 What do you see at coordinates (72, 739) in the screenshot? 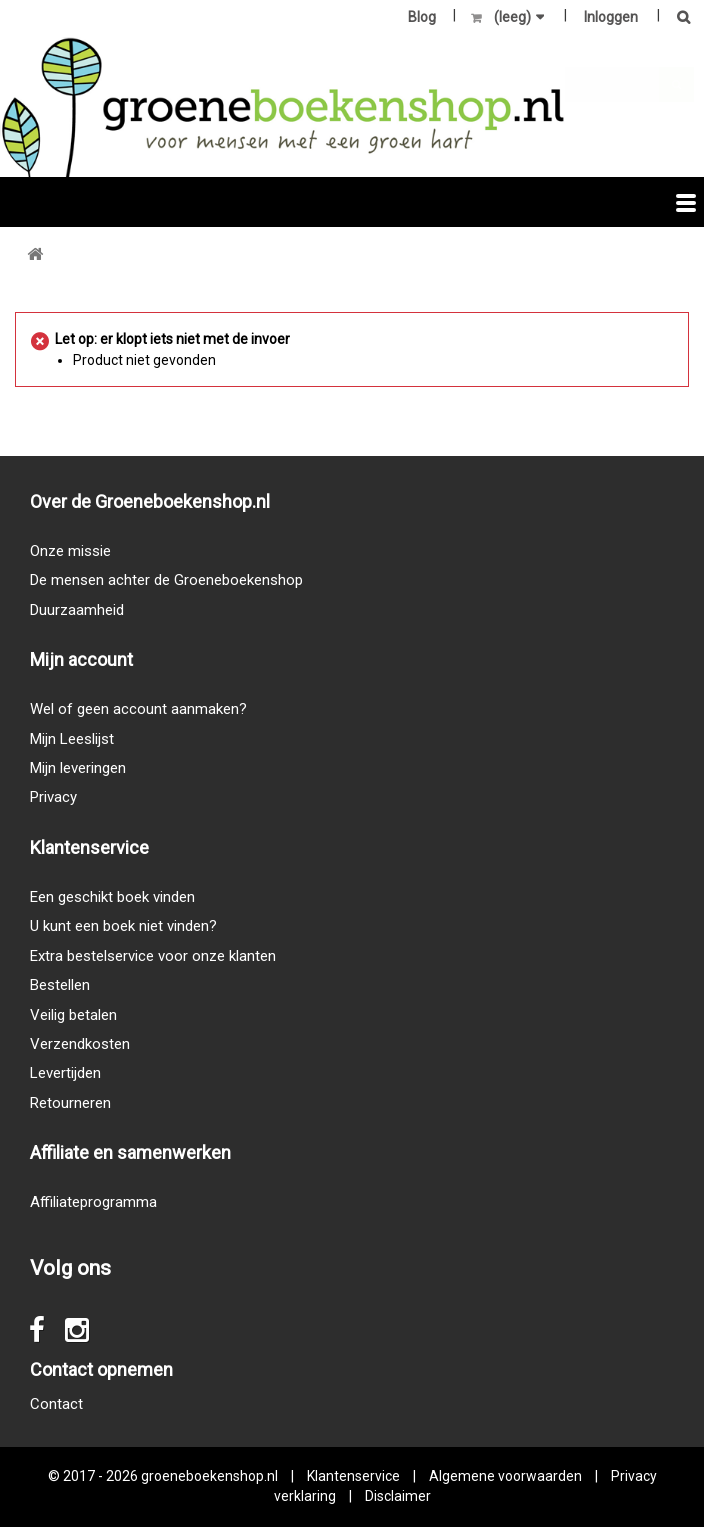
I see `Mijn Leeslijst` at bounding box center [72, 739].